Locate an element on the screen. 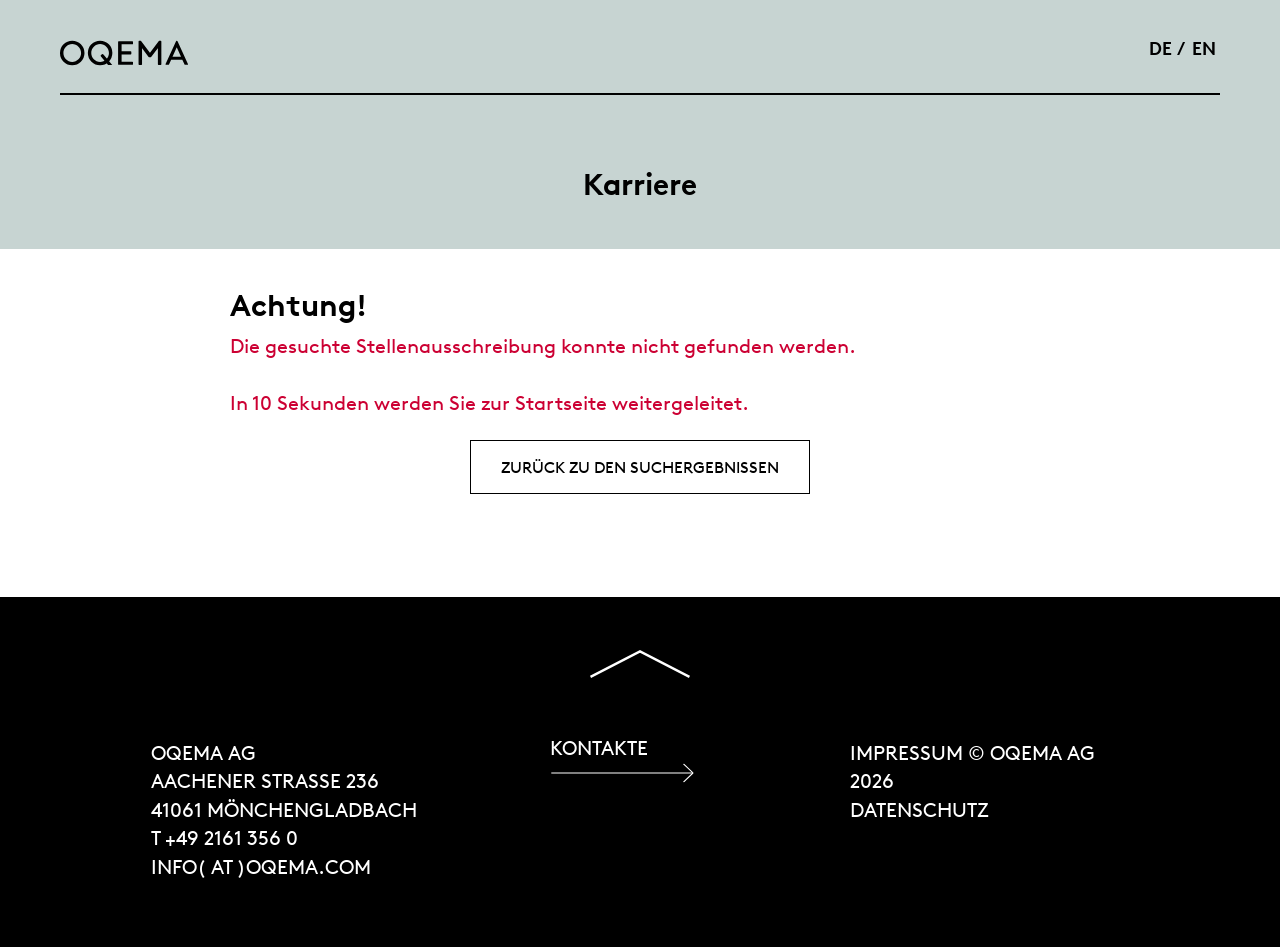  Kontakte is located at coordinates (599, 747).